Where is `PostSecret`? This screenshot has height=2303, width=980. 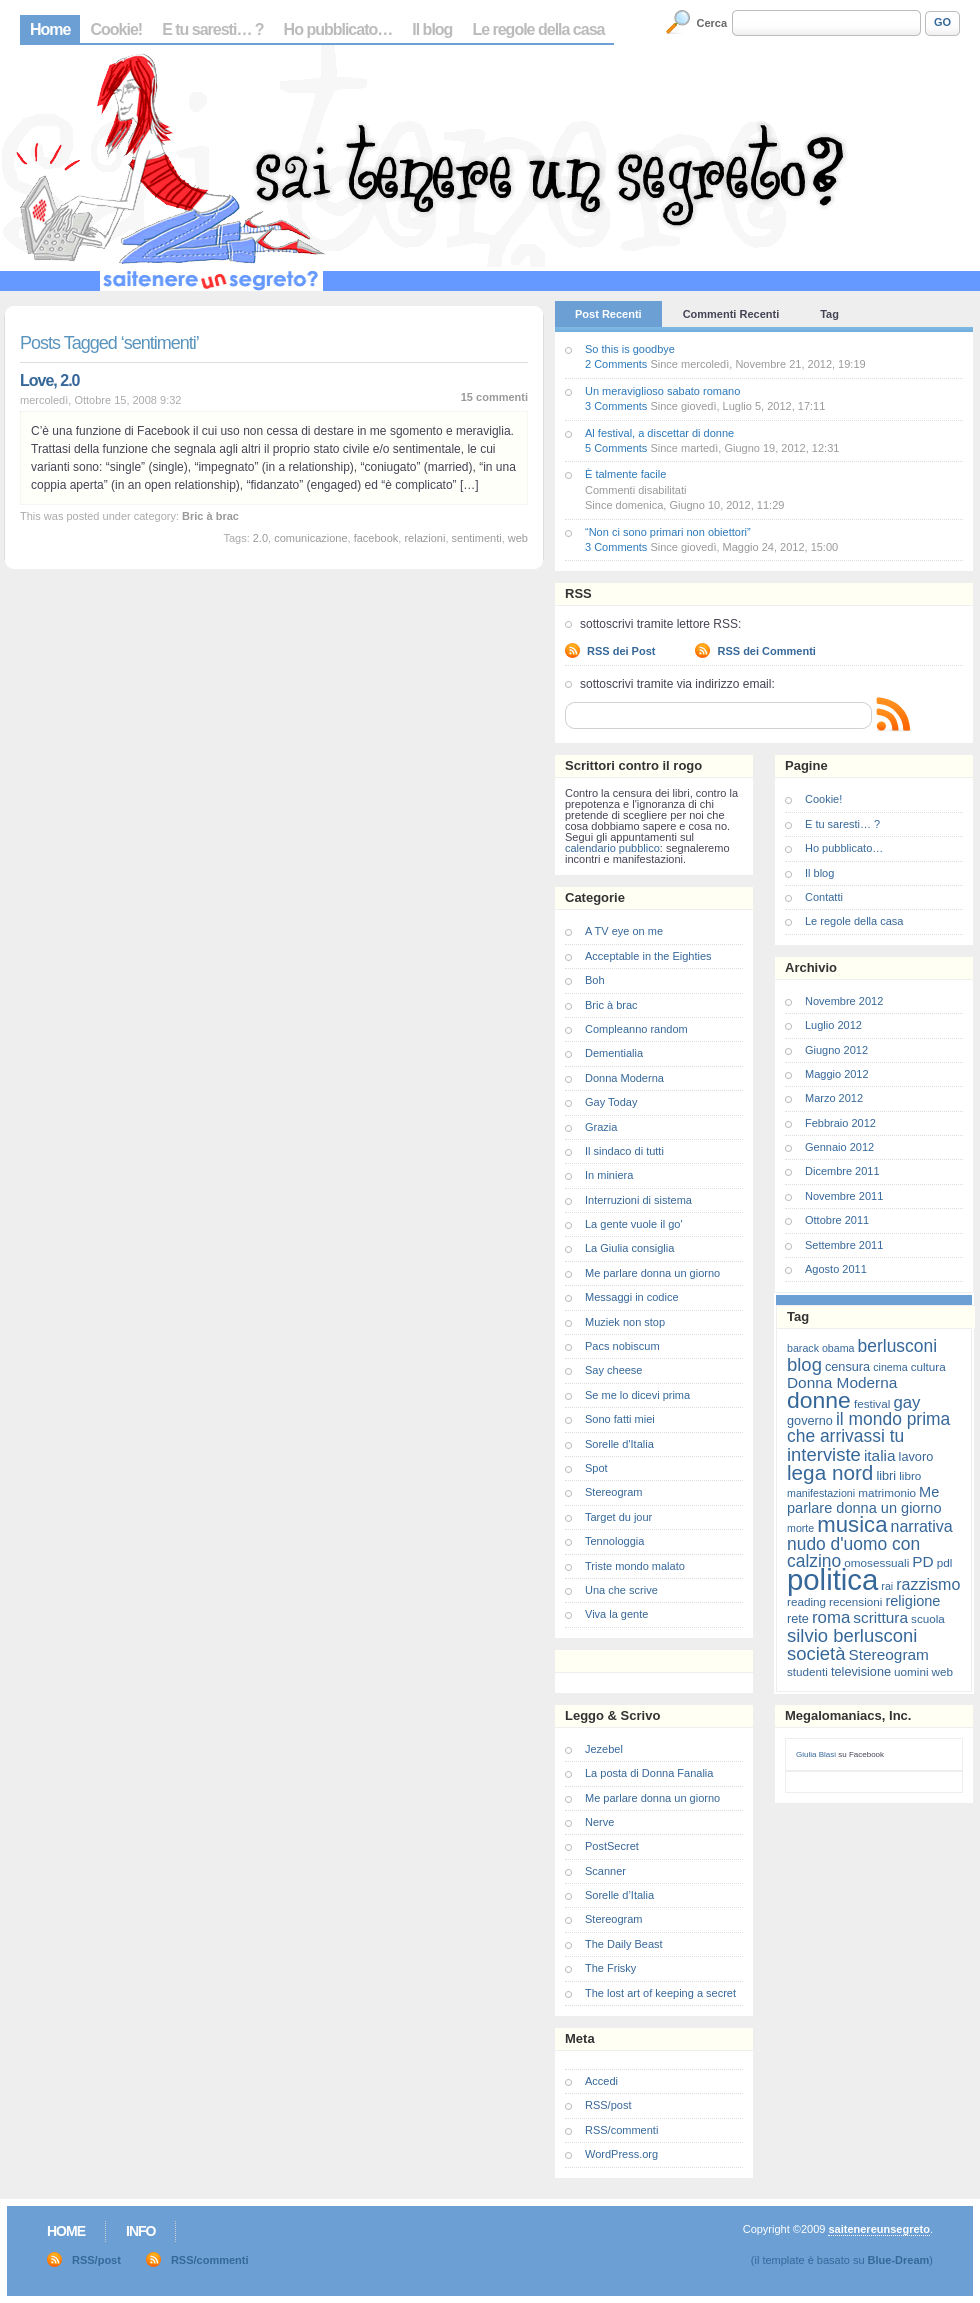 PostSecret is located at coordinates (612, 1846).